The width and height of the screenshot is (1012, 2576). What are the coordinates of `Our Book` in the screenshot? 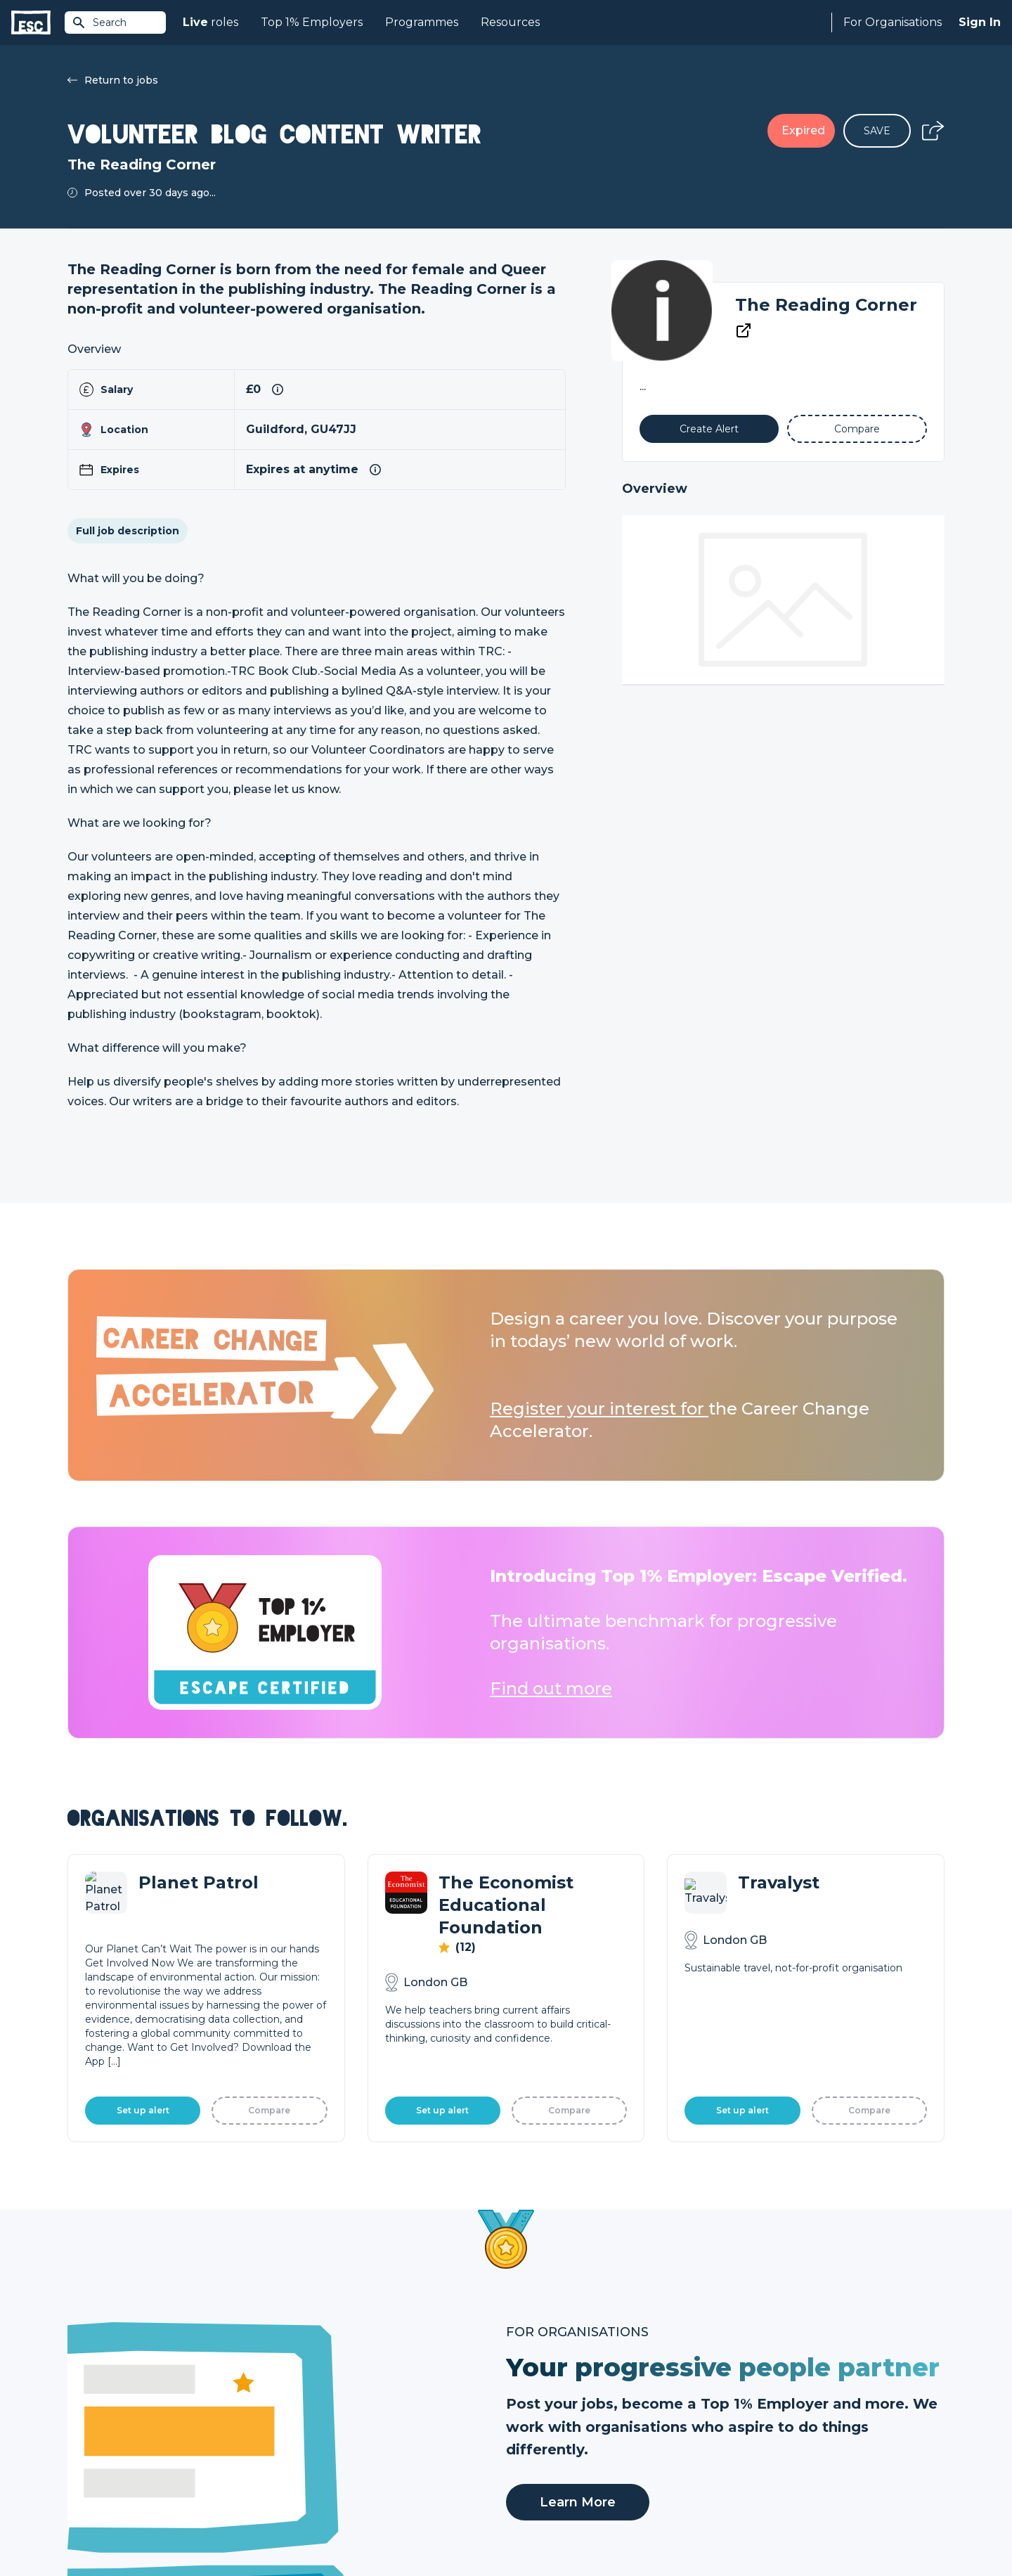 It's located at (748, 2436).